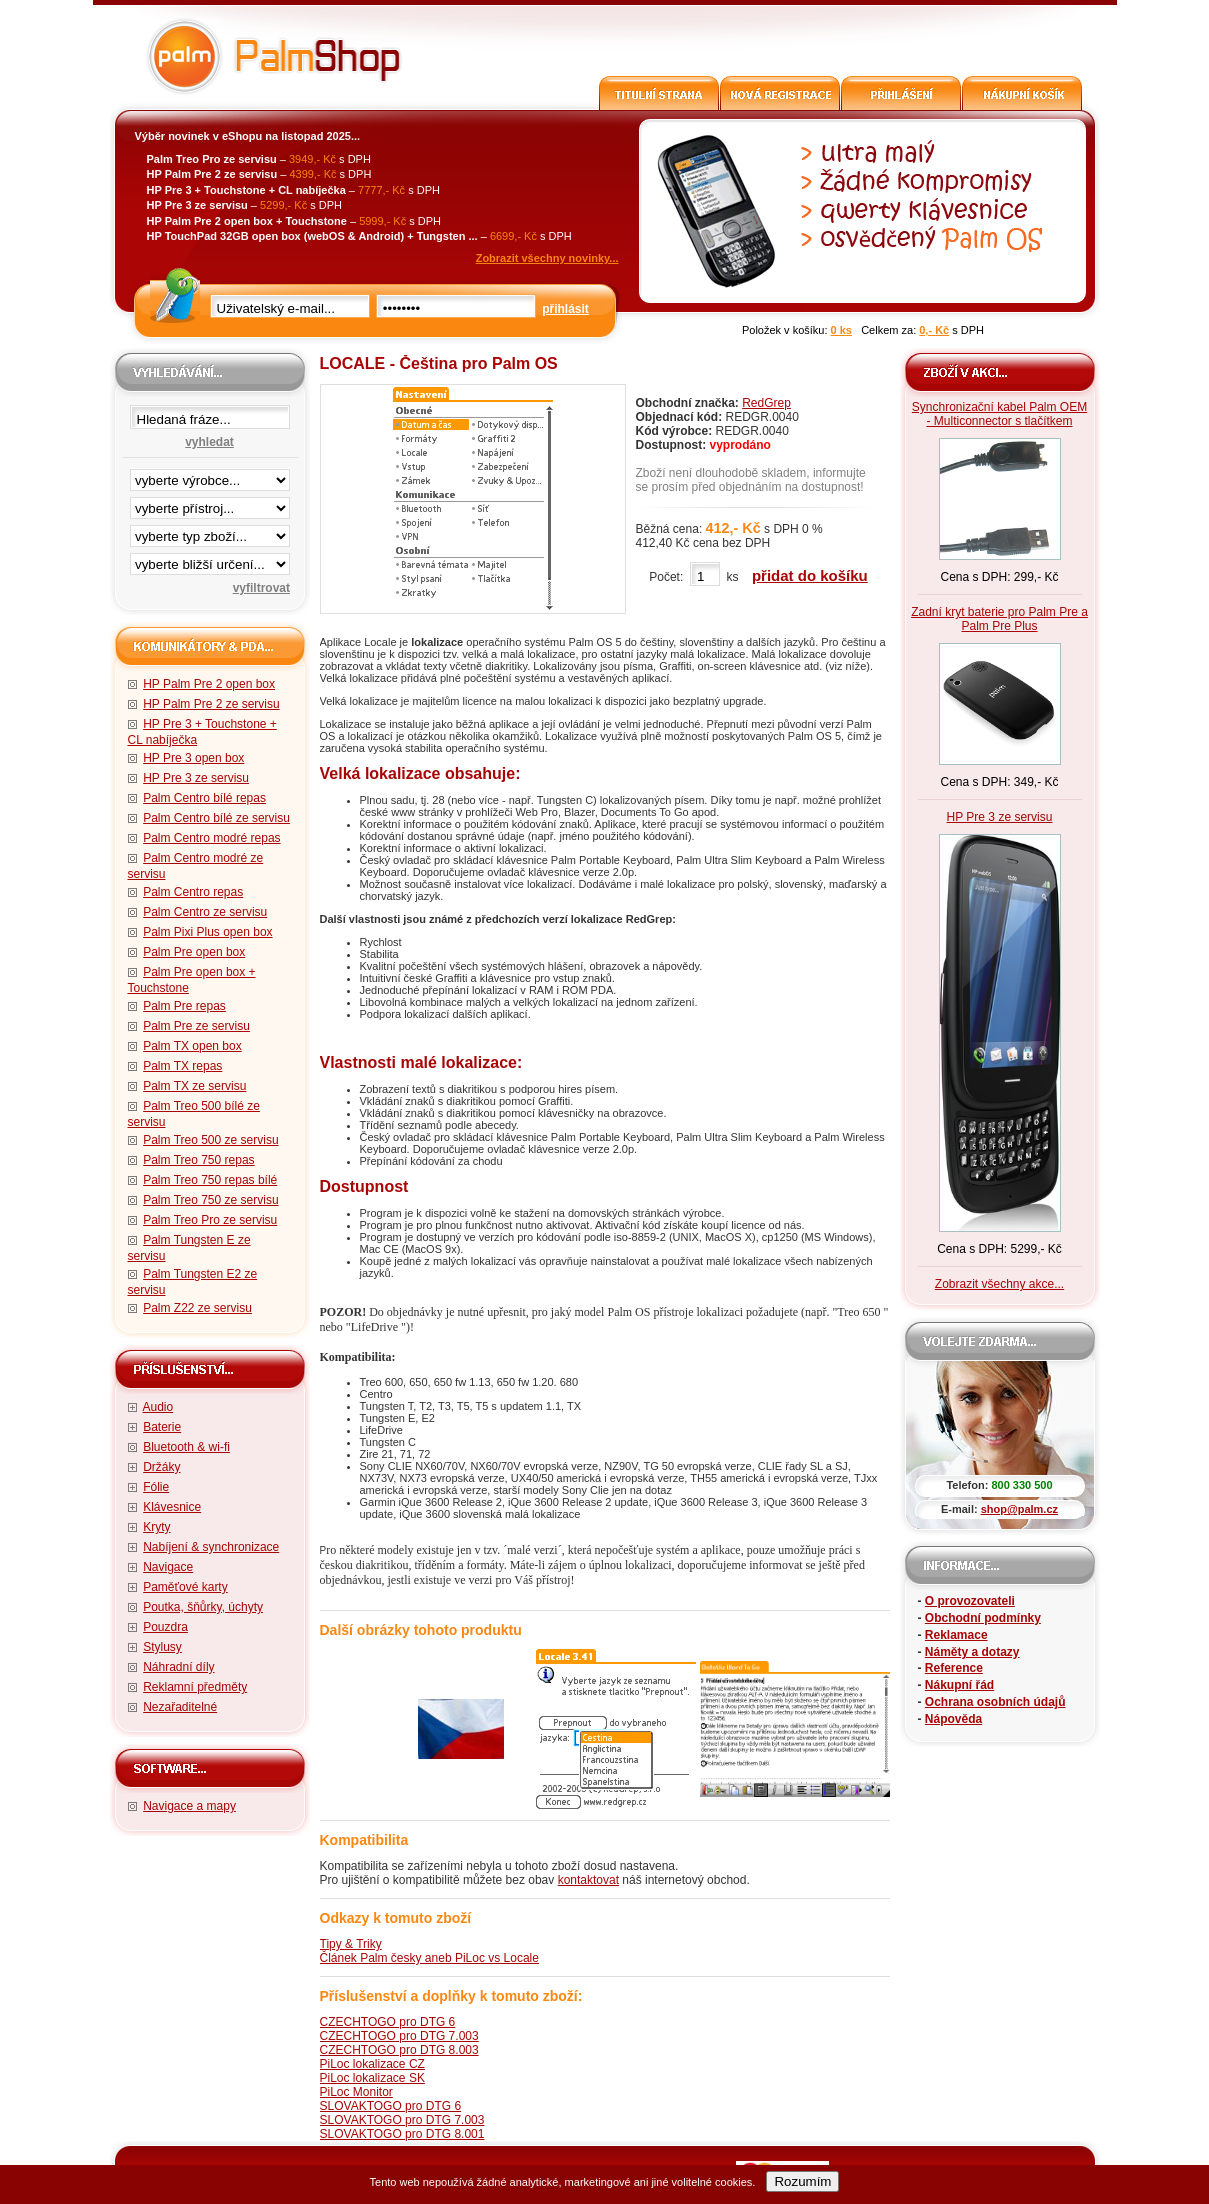 The height and width of the screenshot is (2204, 1209). What do you see at coordinates (953, 1719) in the screenshot?
I see `Nápověda` at bounding box center [953, 1719].